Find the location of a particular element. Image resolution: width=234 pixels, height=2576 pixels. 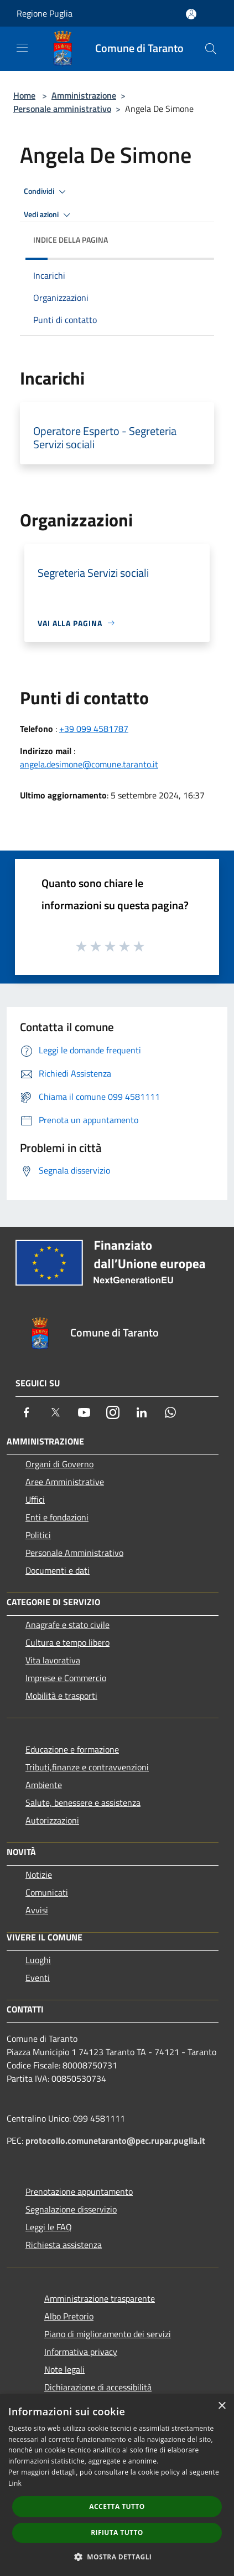

Condividi is located at coordinates (46, 191).